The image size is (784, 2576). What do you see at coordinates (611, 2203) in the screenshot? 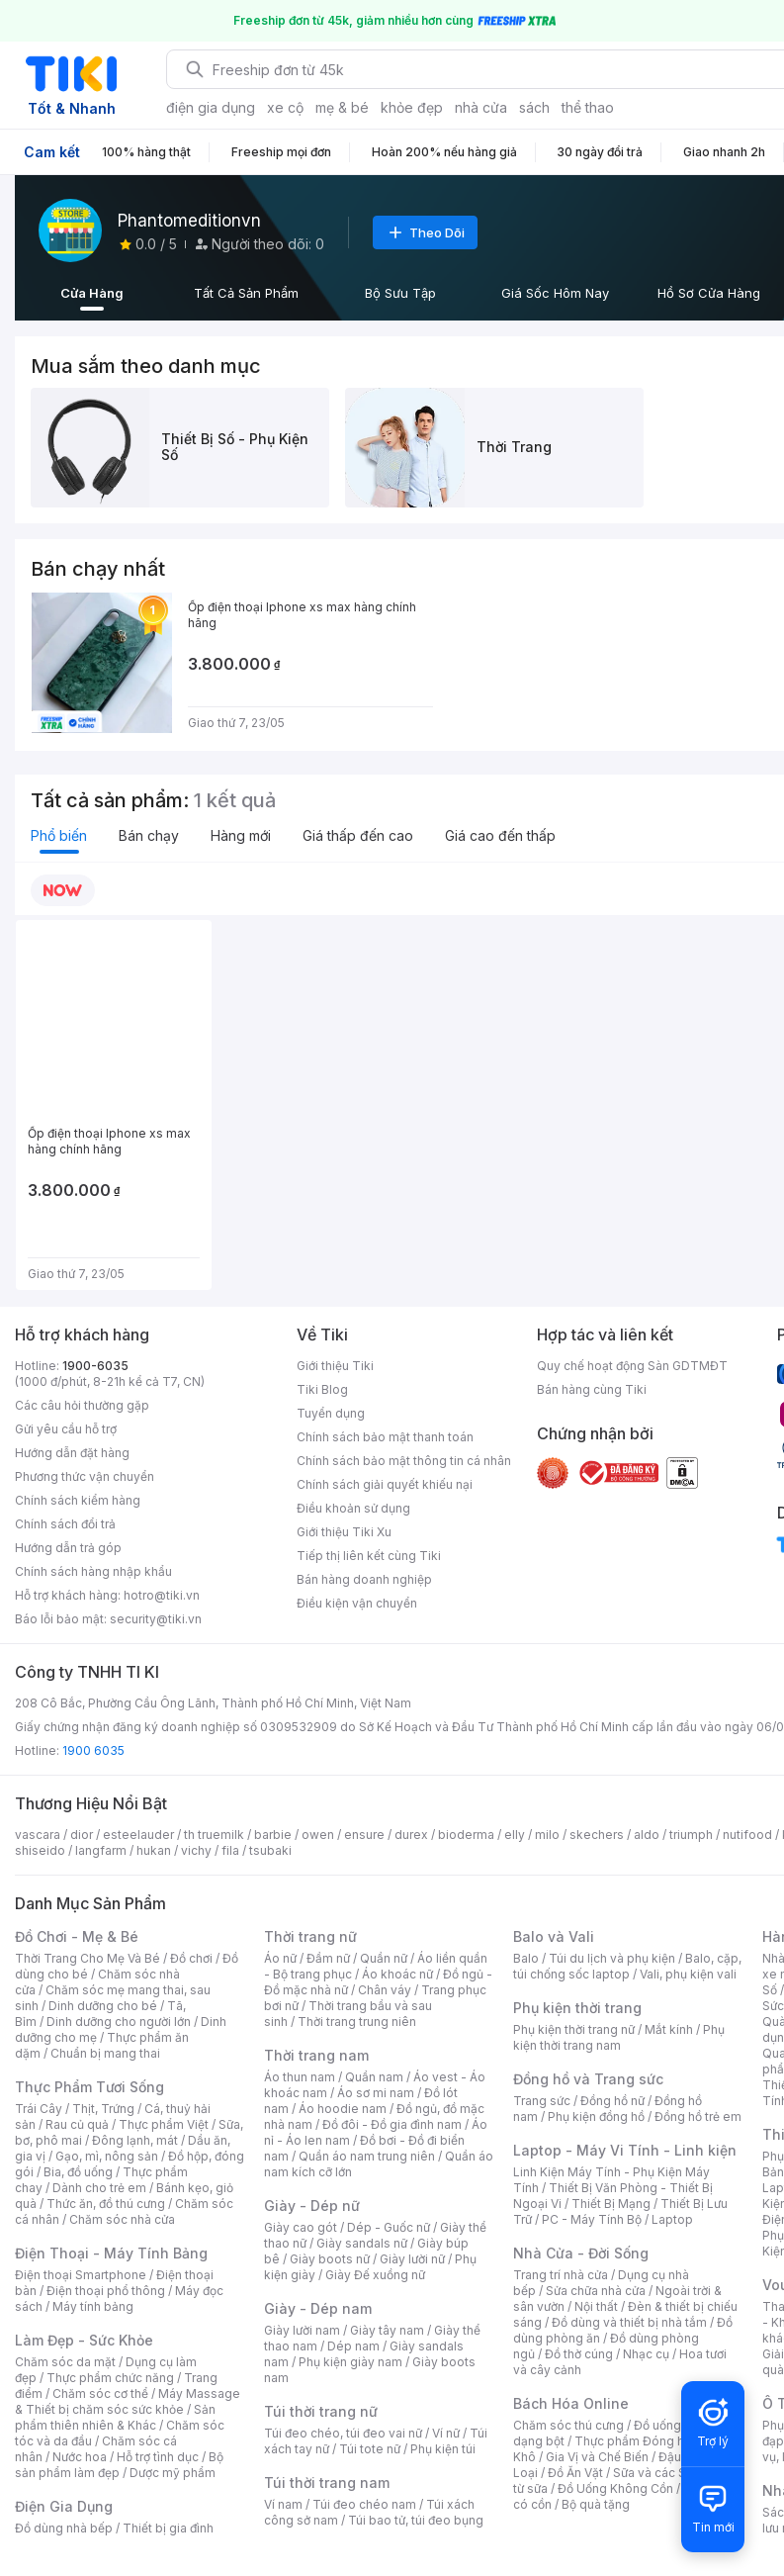
I see `Thiết Bị Mạng` at bounding box center [611, 2203].